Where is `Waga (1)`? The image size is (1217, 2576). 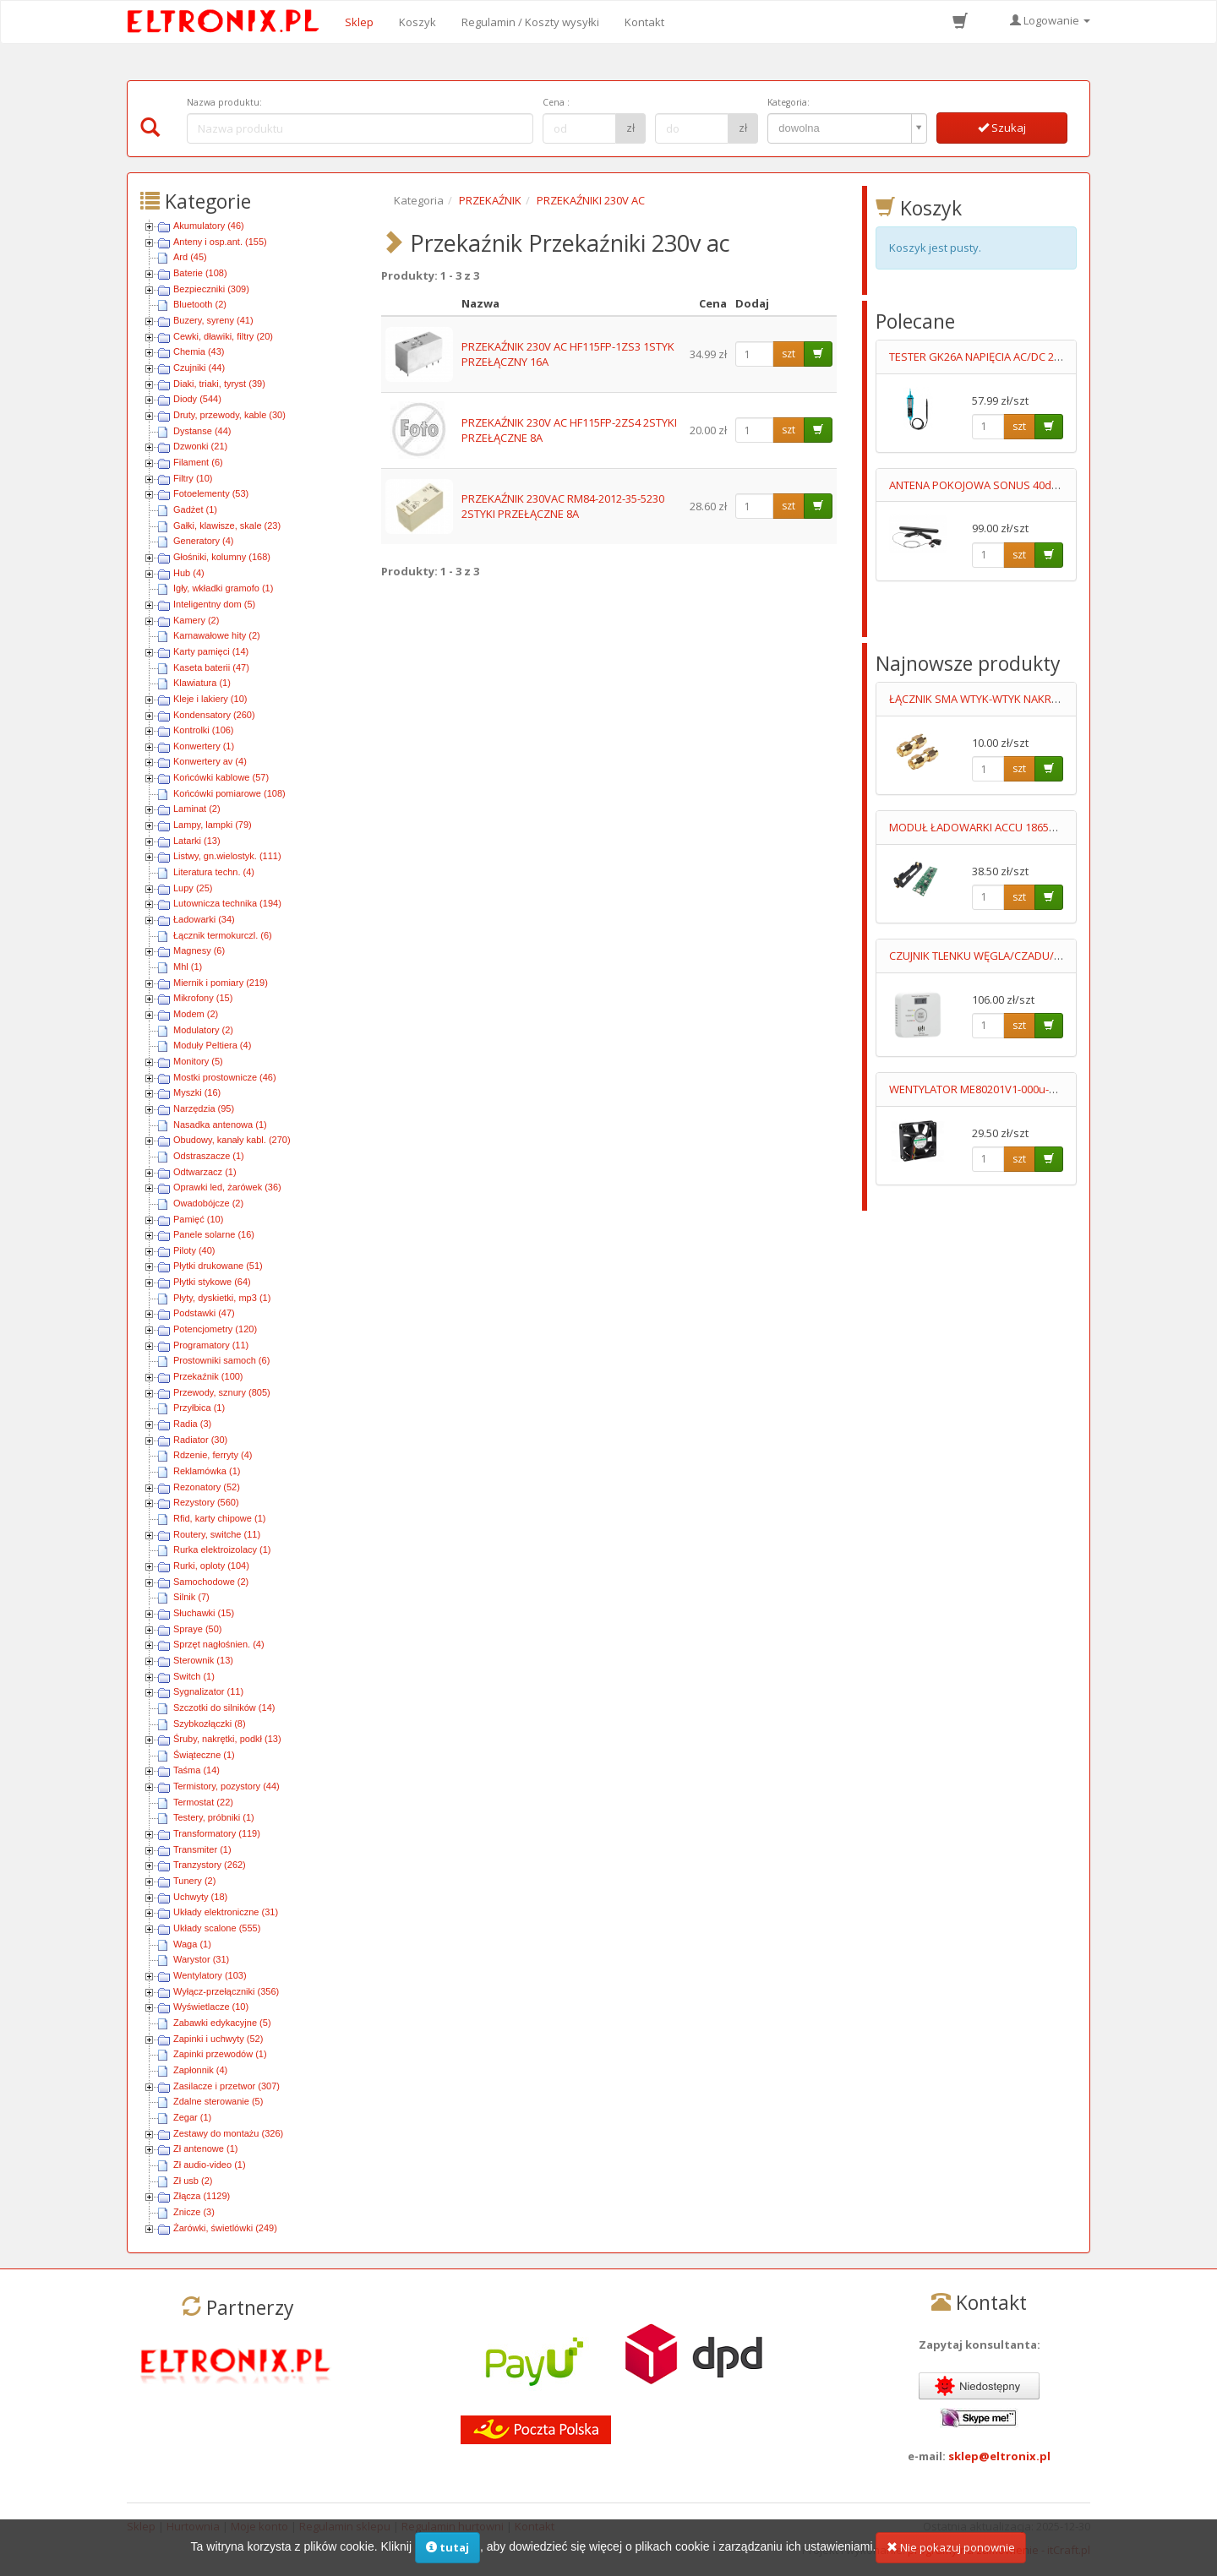 Waga (1) is located at coordinates (192, 1944).